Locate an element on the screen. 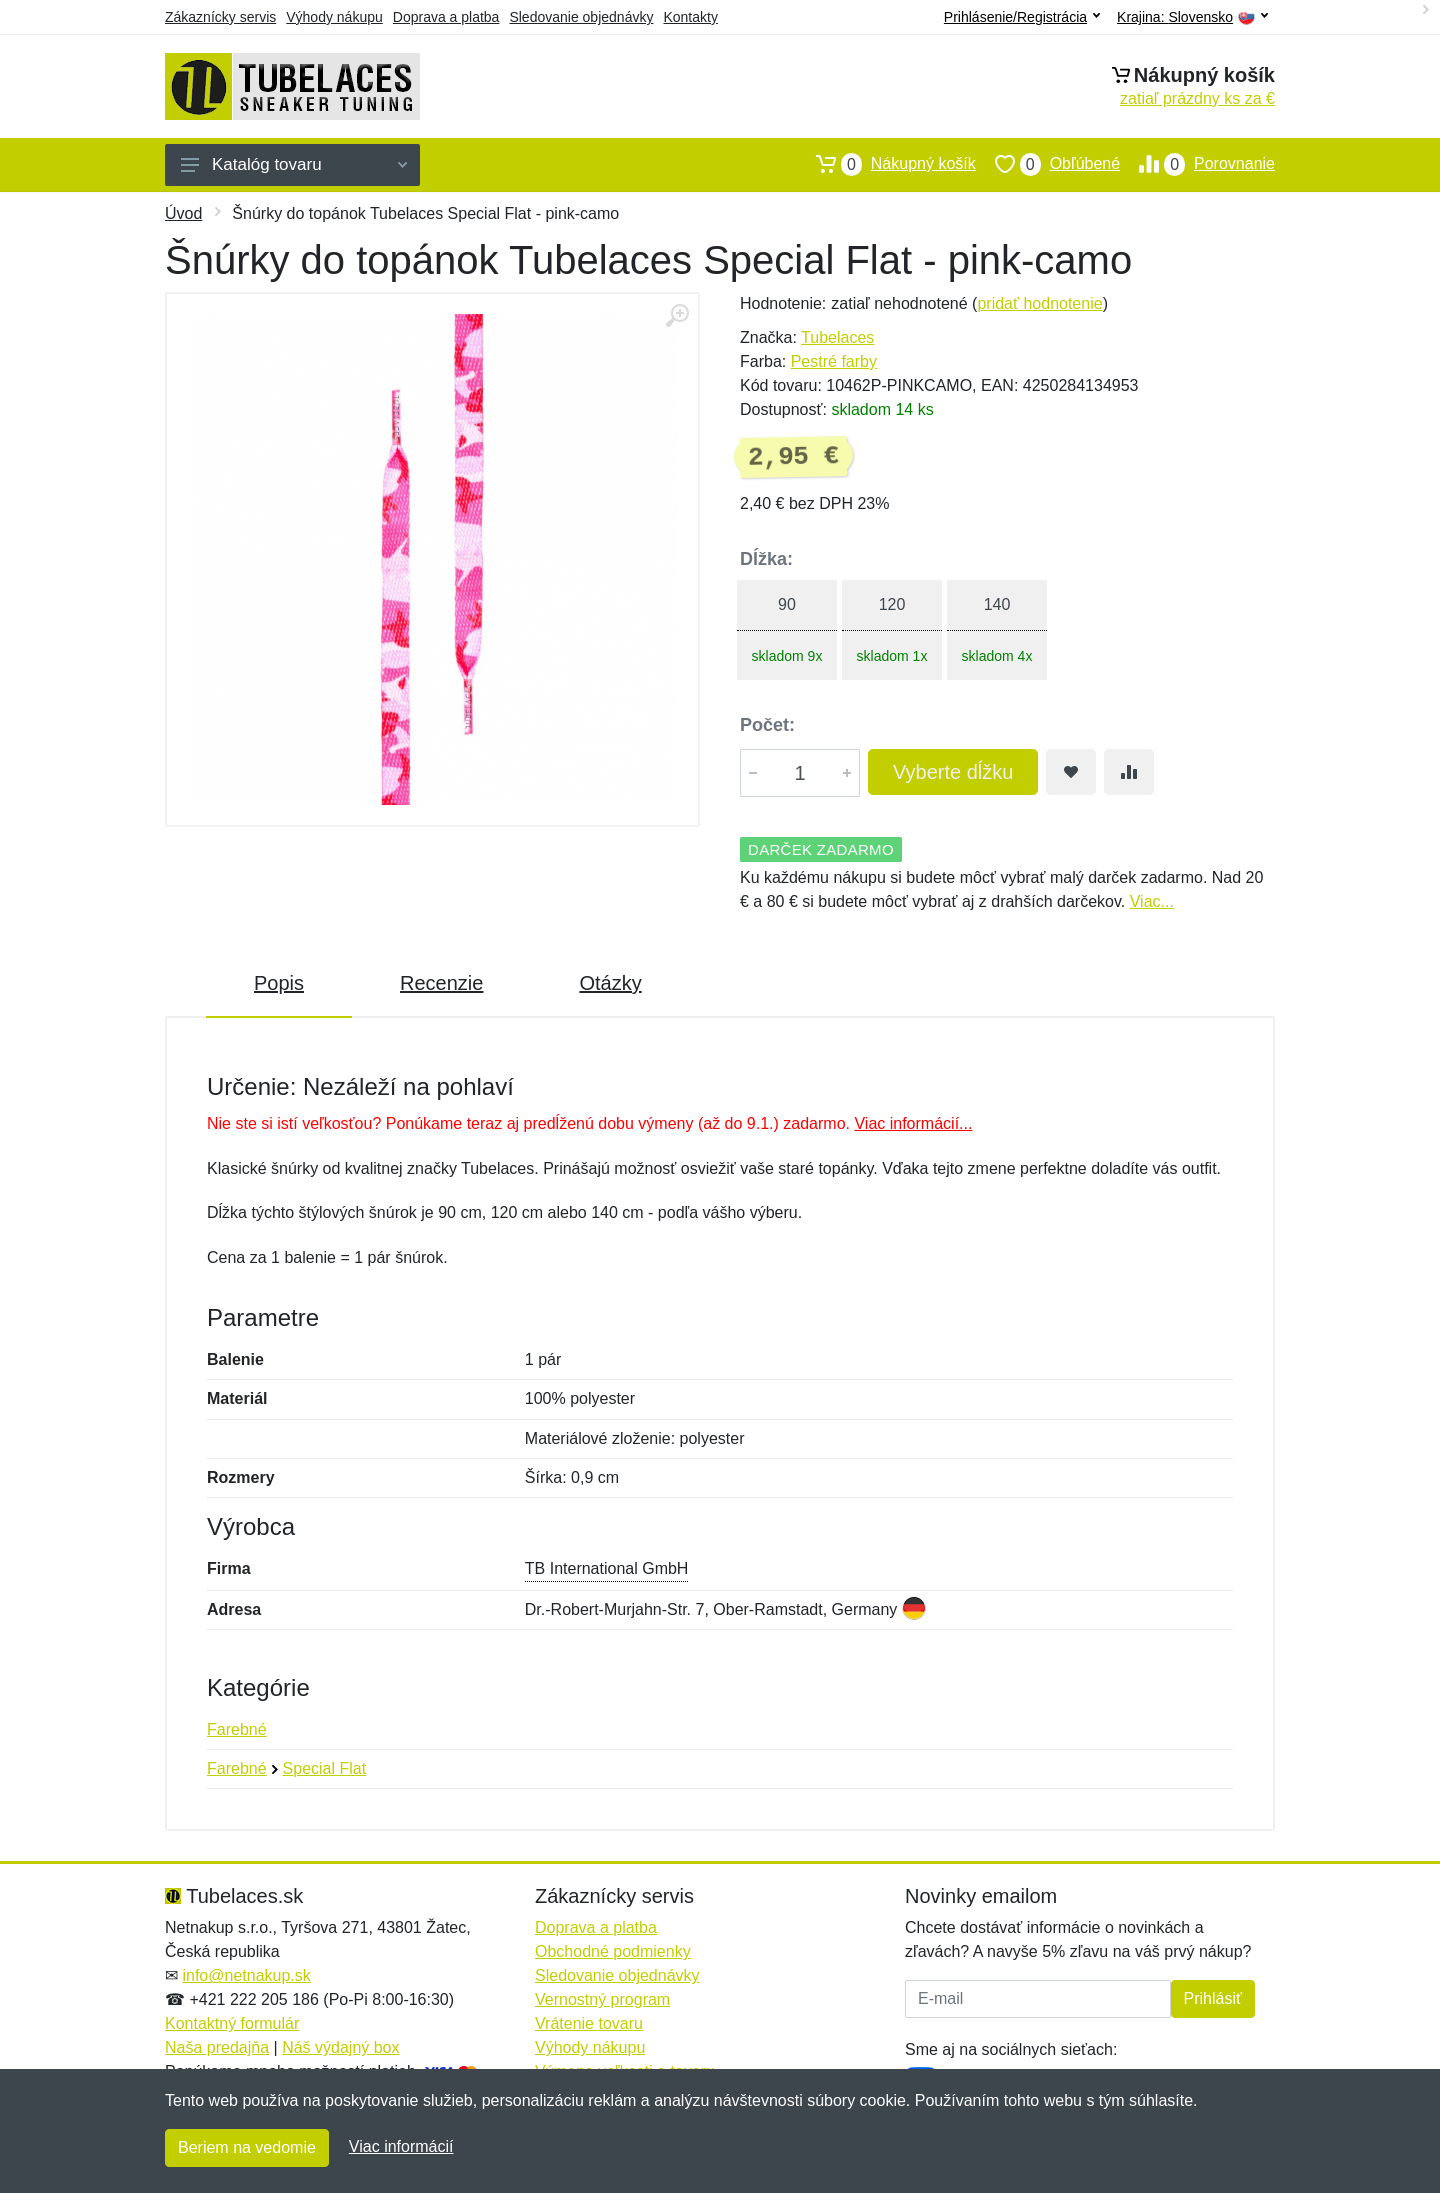 The width and height of the screenshot is (1440, 2193). Doprava a platba is located at coordinates (446, 17).